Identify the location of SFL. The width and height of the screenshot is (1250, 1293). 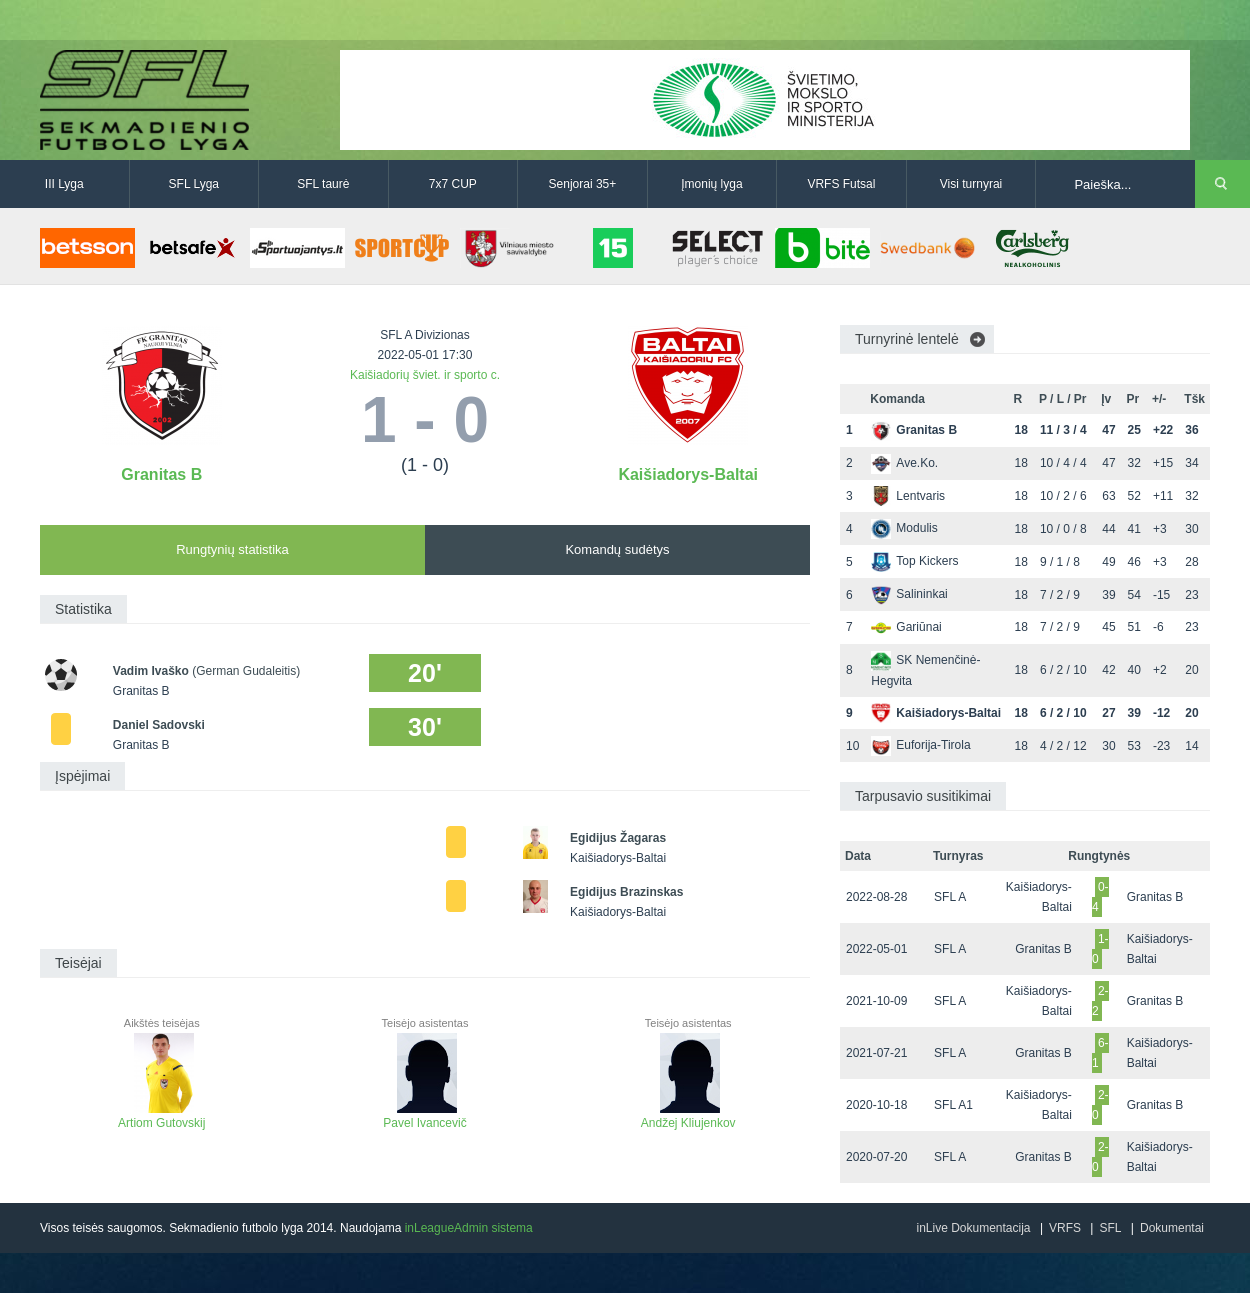
(1110, 1228).